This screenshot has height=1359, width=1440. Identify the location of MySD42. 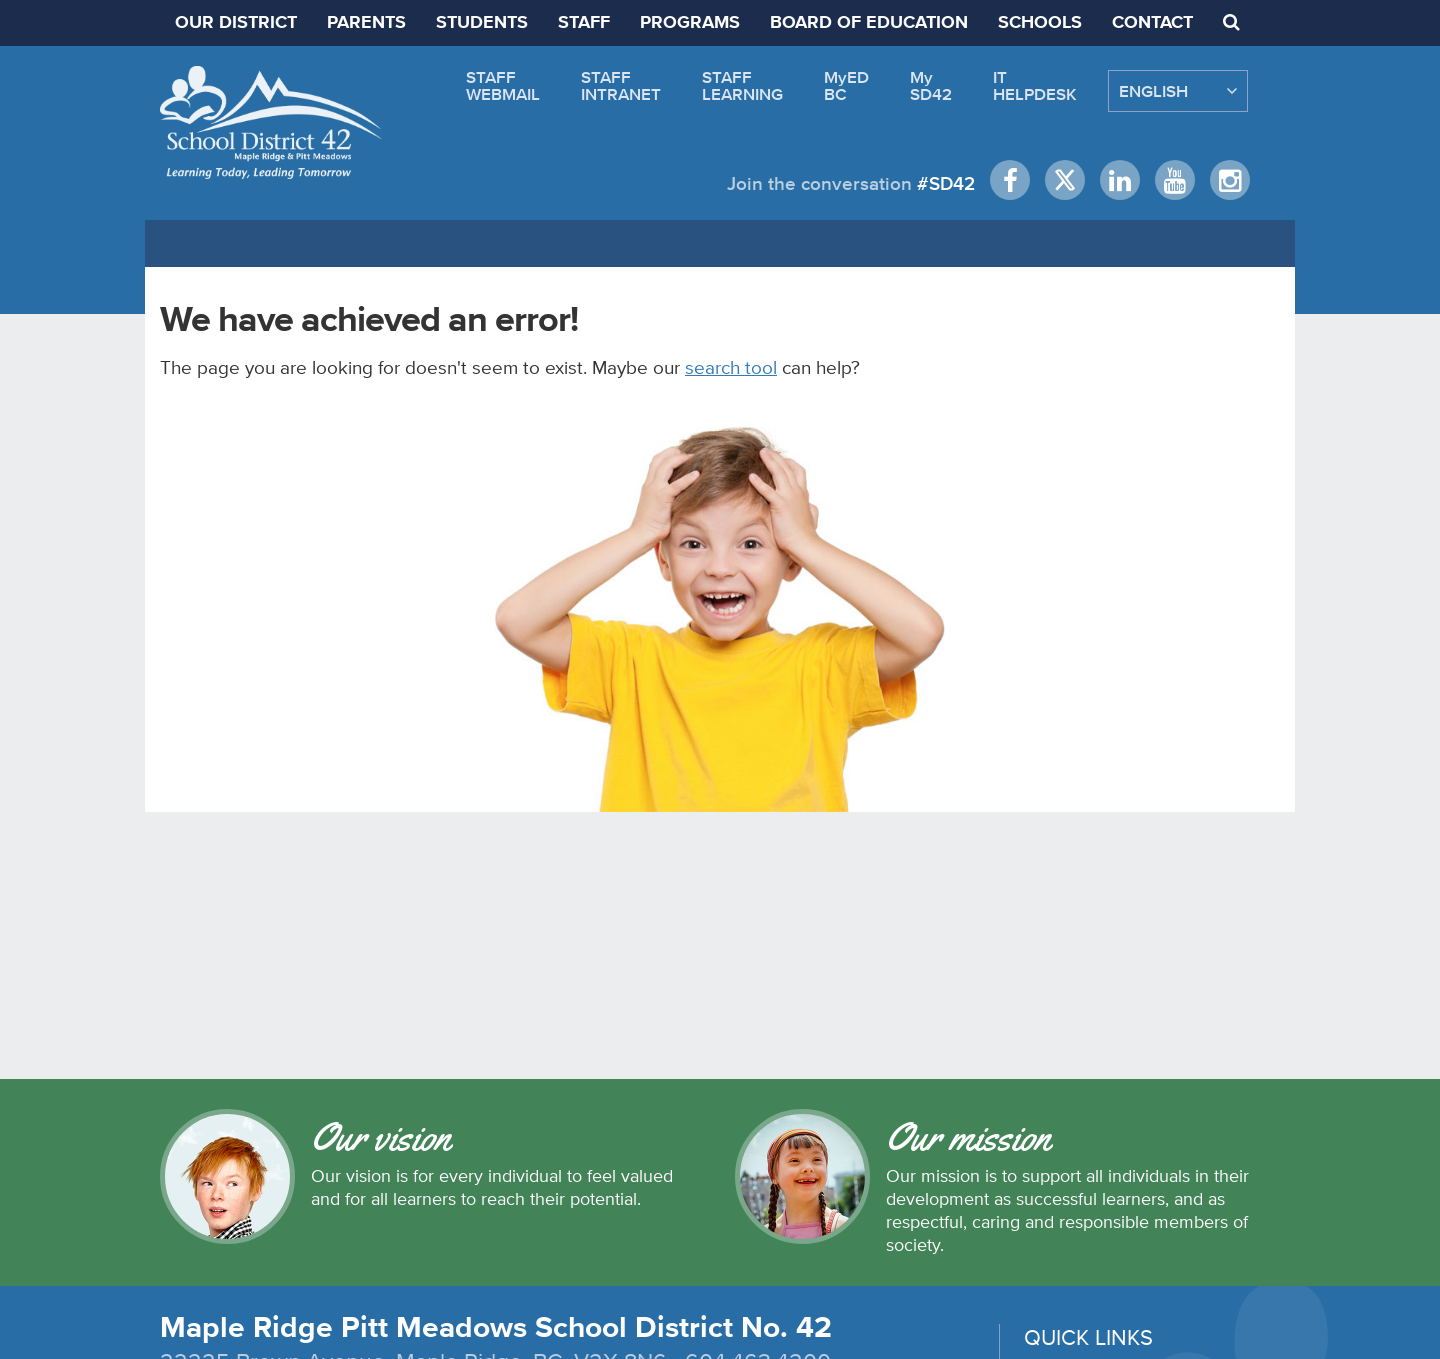
(931, 85).